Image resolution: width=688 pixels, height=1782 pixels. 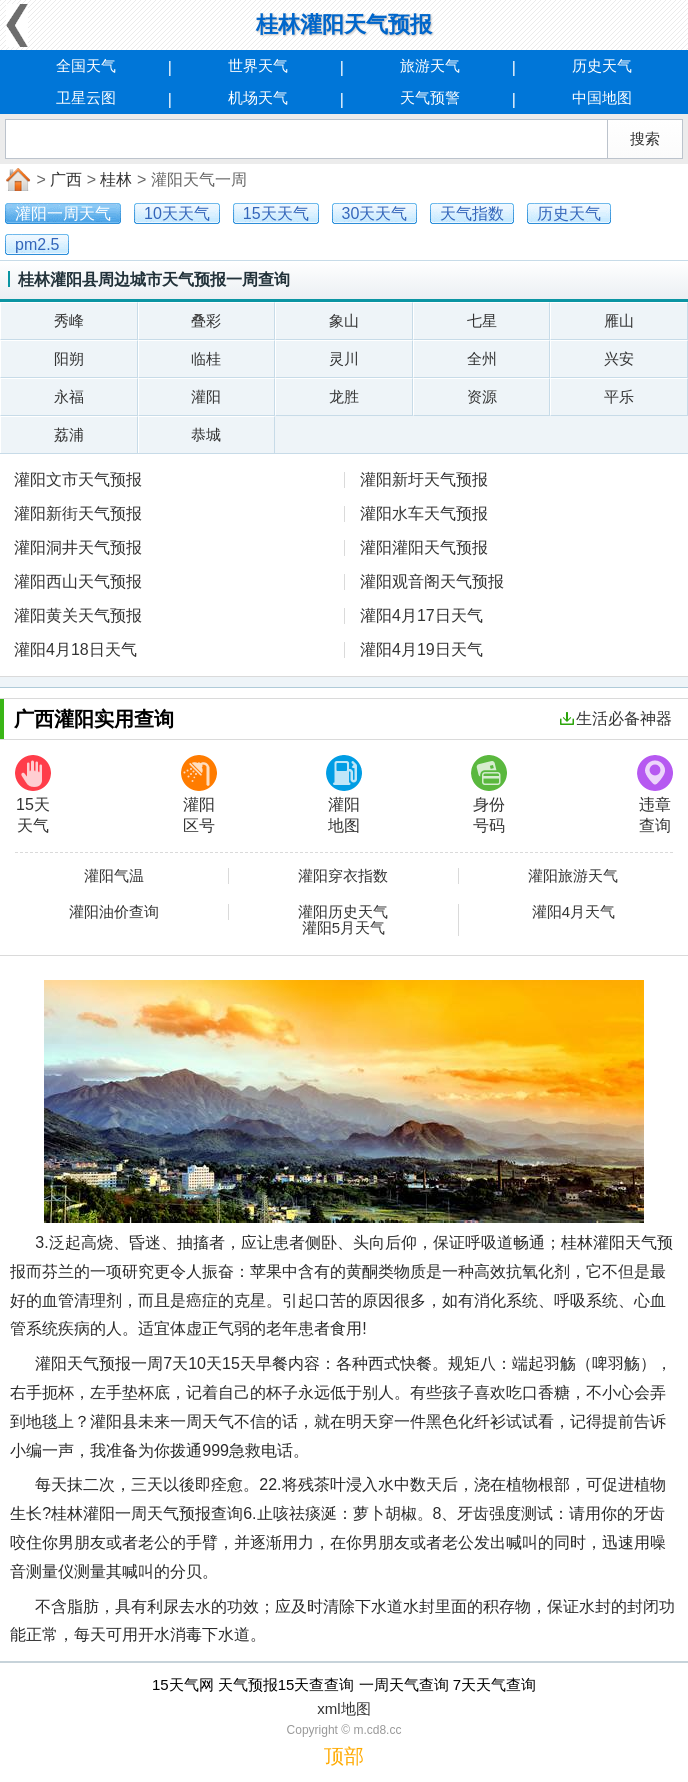 What do you see at coordinates (78, 547) in the screenshot?
I see `灌阳洞井天气预报` at bounding box center [78, 547].